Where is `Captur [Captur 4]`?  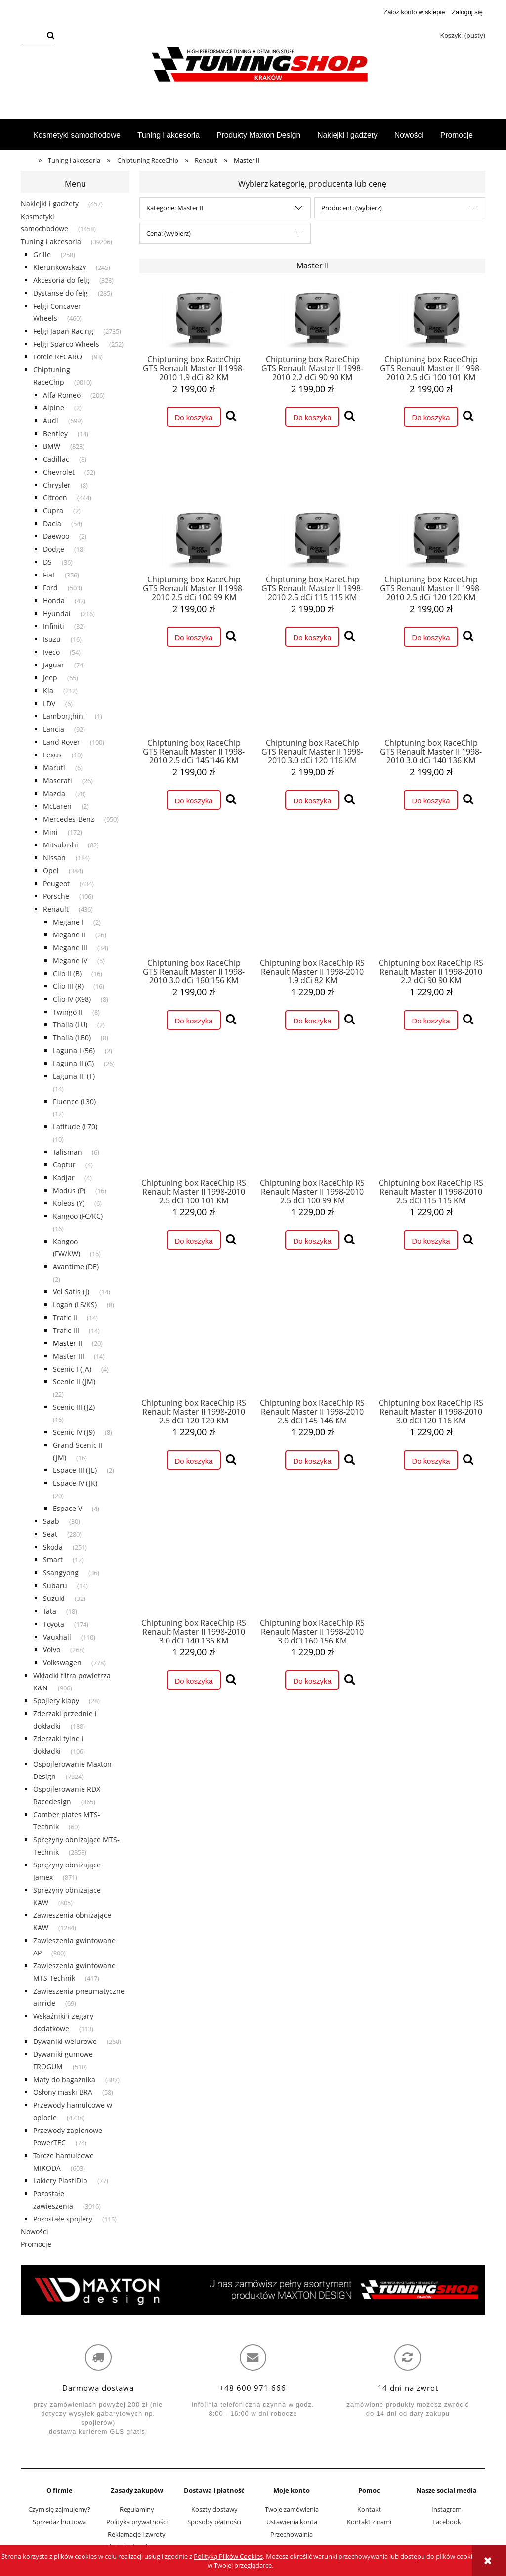
Captur [Captur 4] is located at coordinates (64, 1164).